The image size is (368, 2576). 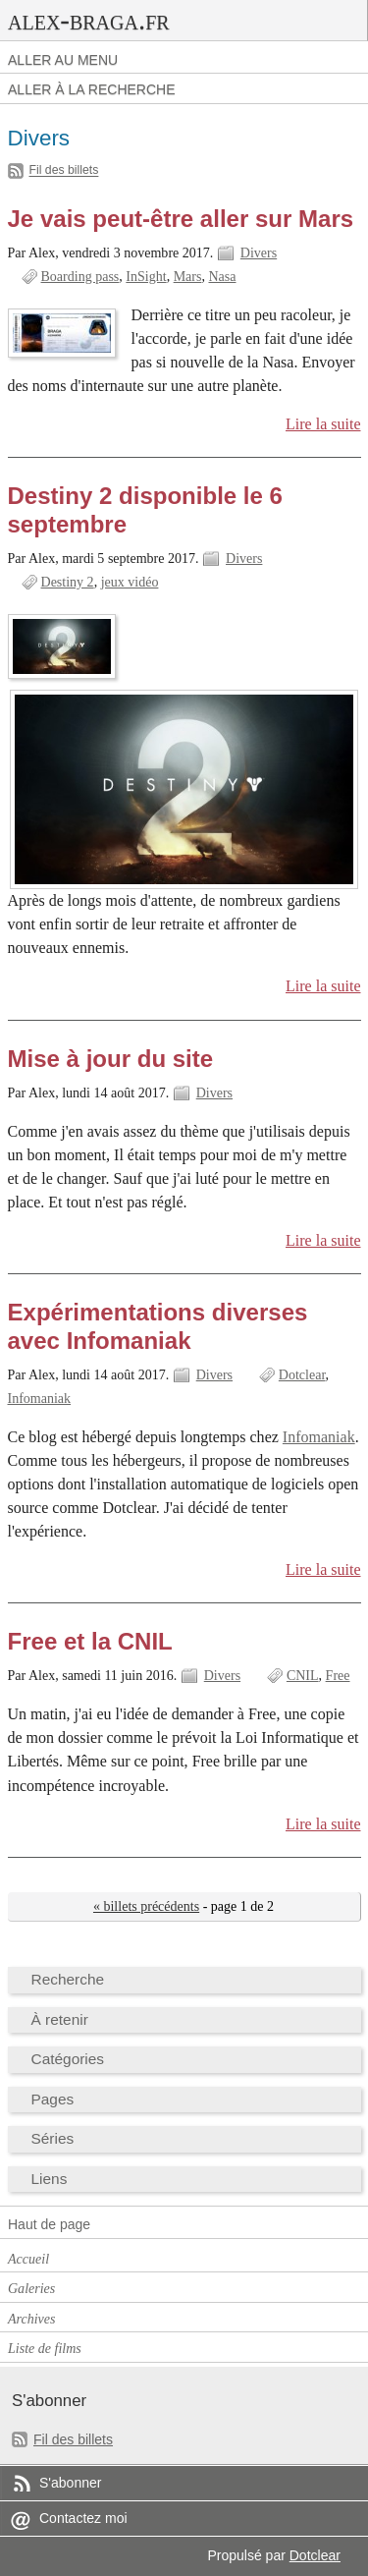 I want to click on Divers, so click(x=258, y=253).